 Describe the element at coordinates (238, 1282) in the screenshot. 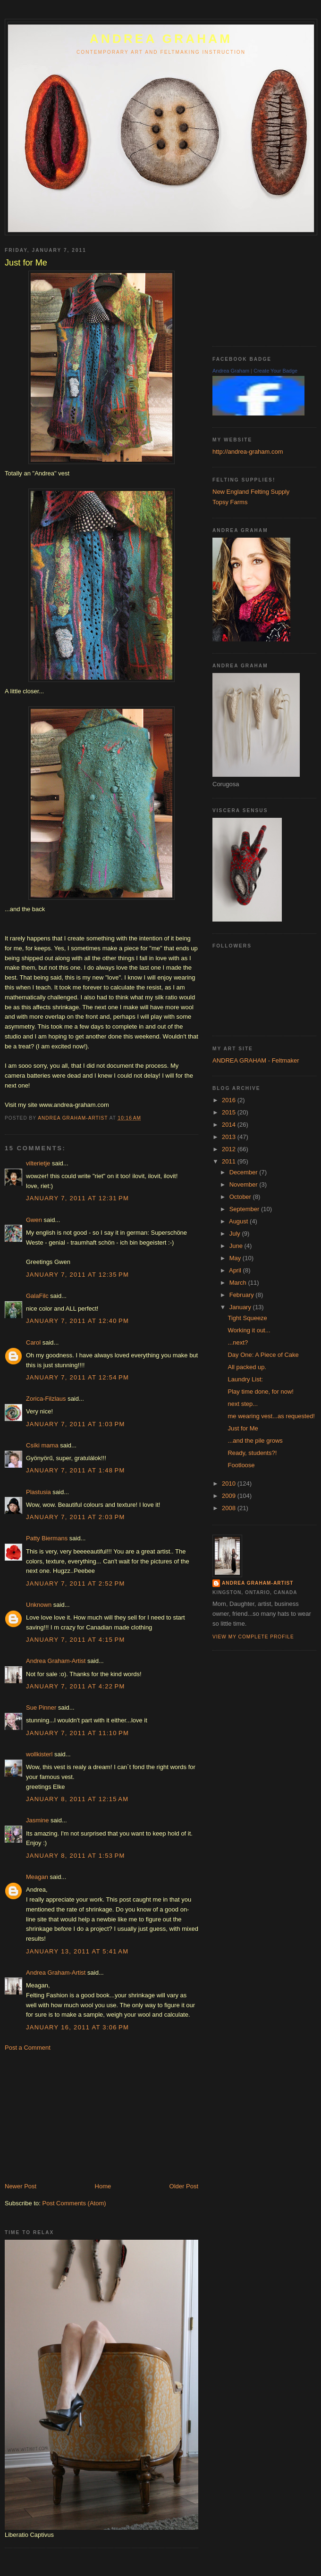

I see `March` at that location.